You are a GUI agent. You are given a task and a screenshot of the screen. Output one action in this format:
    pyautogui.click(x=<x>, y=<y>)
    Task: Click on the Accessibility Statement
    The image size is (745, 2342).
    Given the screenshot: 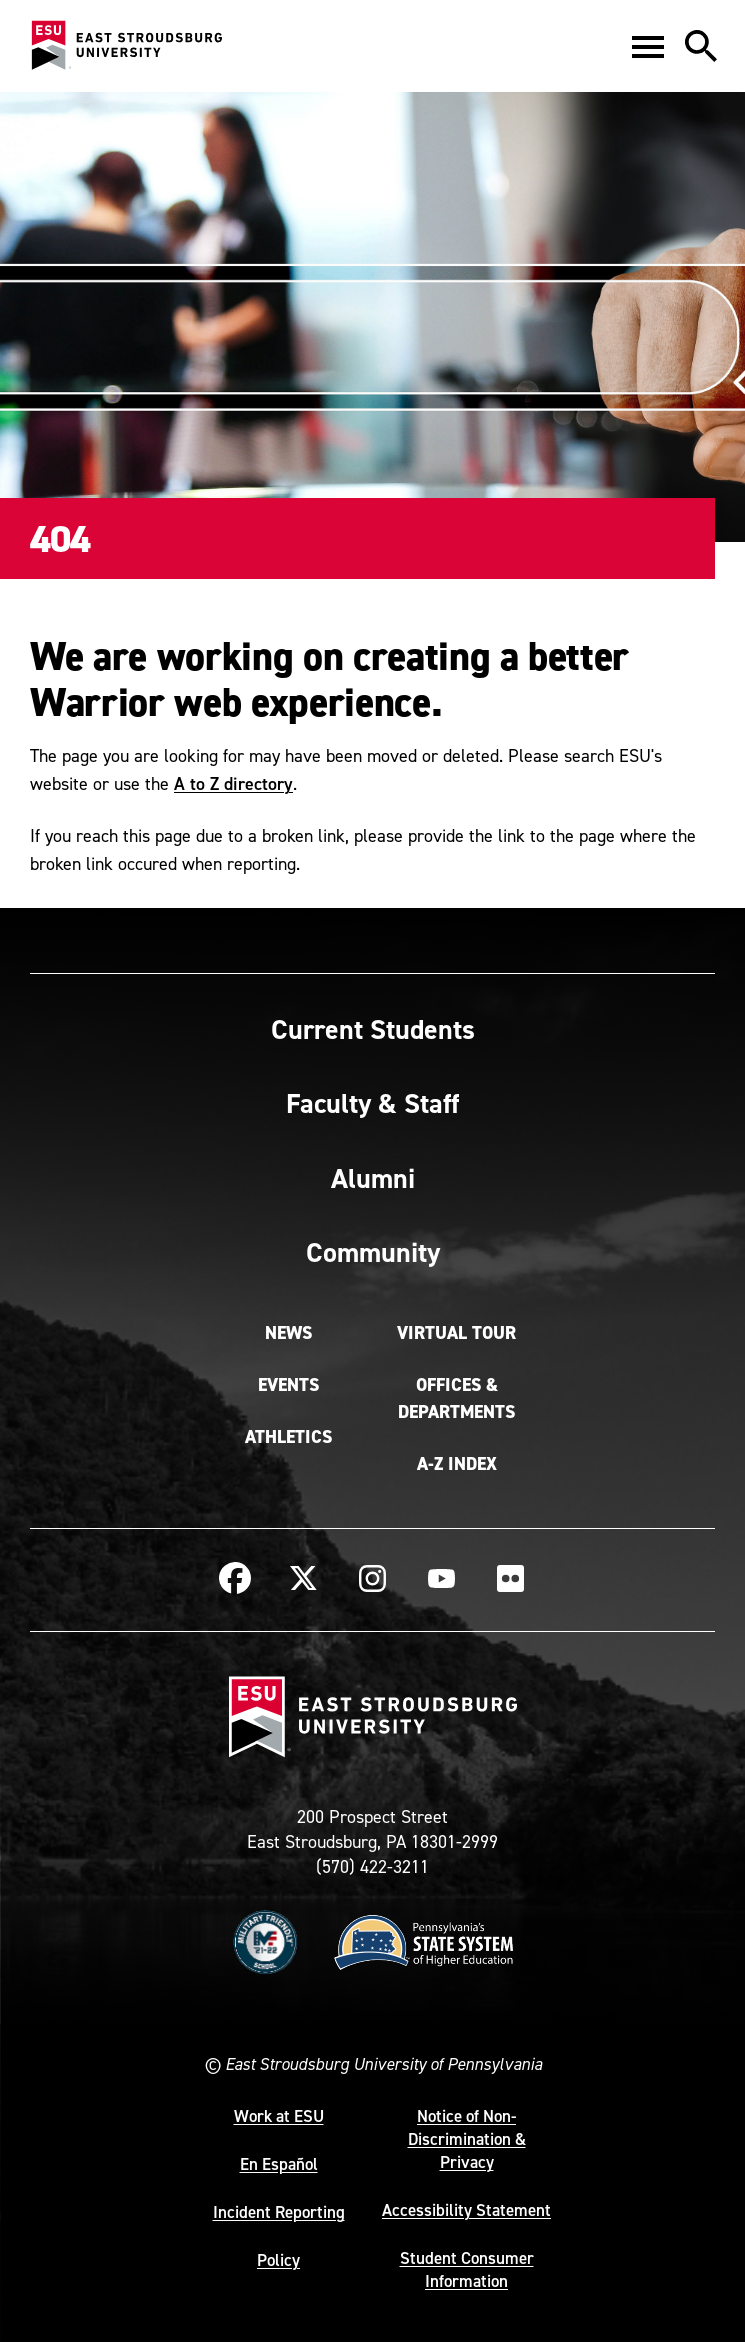 What is the action you would take?
    pyautogui.click(x=466, y=2210)
    